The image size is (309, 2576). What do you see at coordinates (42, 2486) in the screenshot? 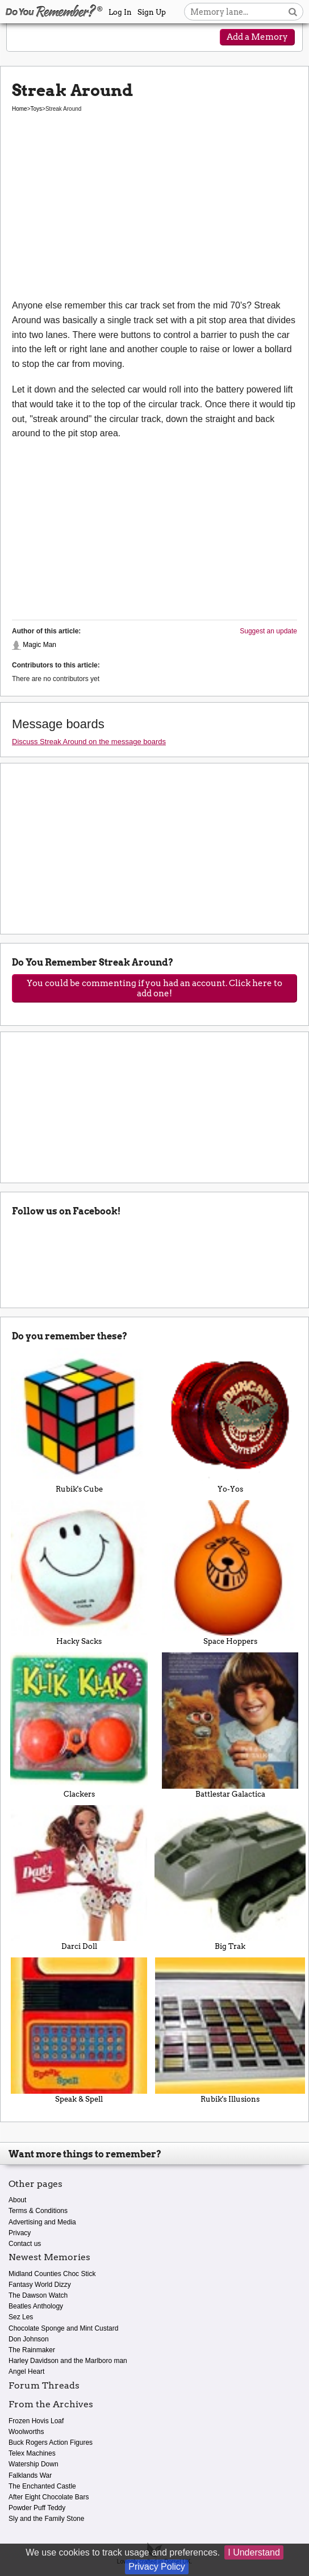
I see `The Enchanted Castle` at bounding box center [42, 2486].